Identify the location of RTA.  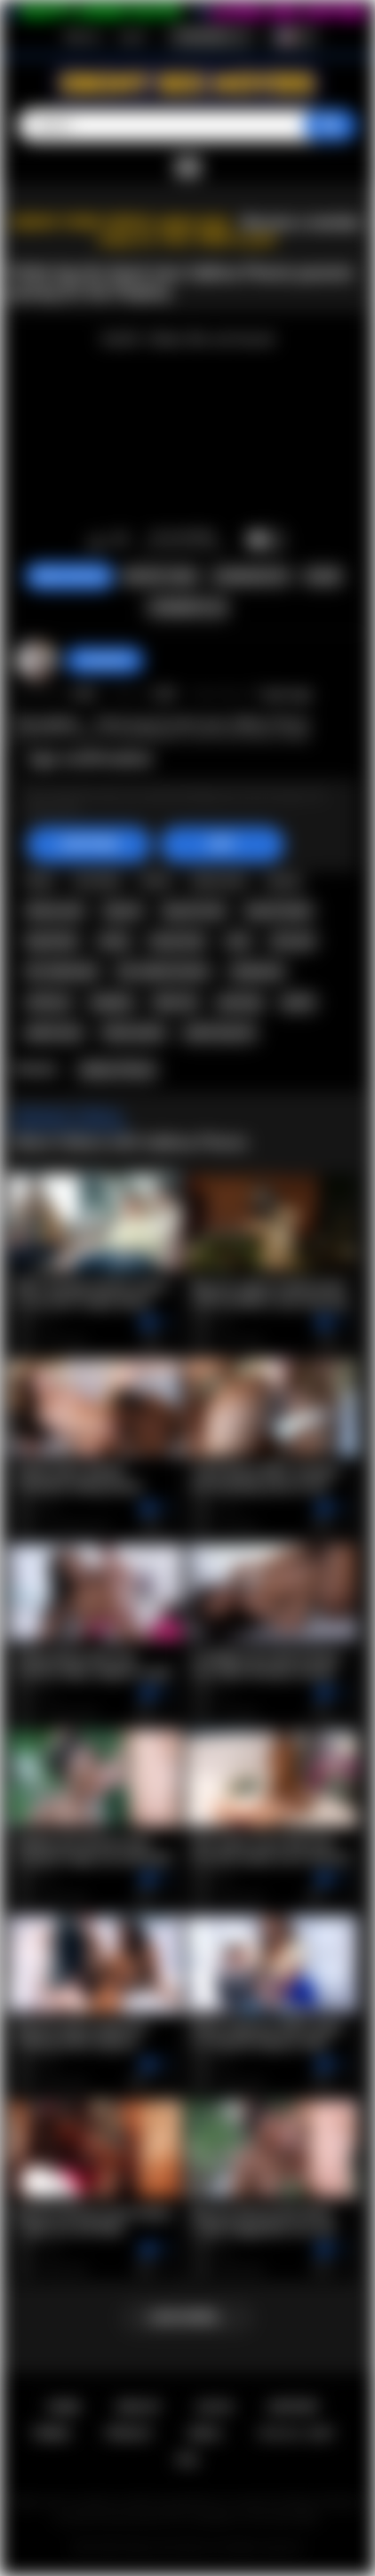
(187, 2460).